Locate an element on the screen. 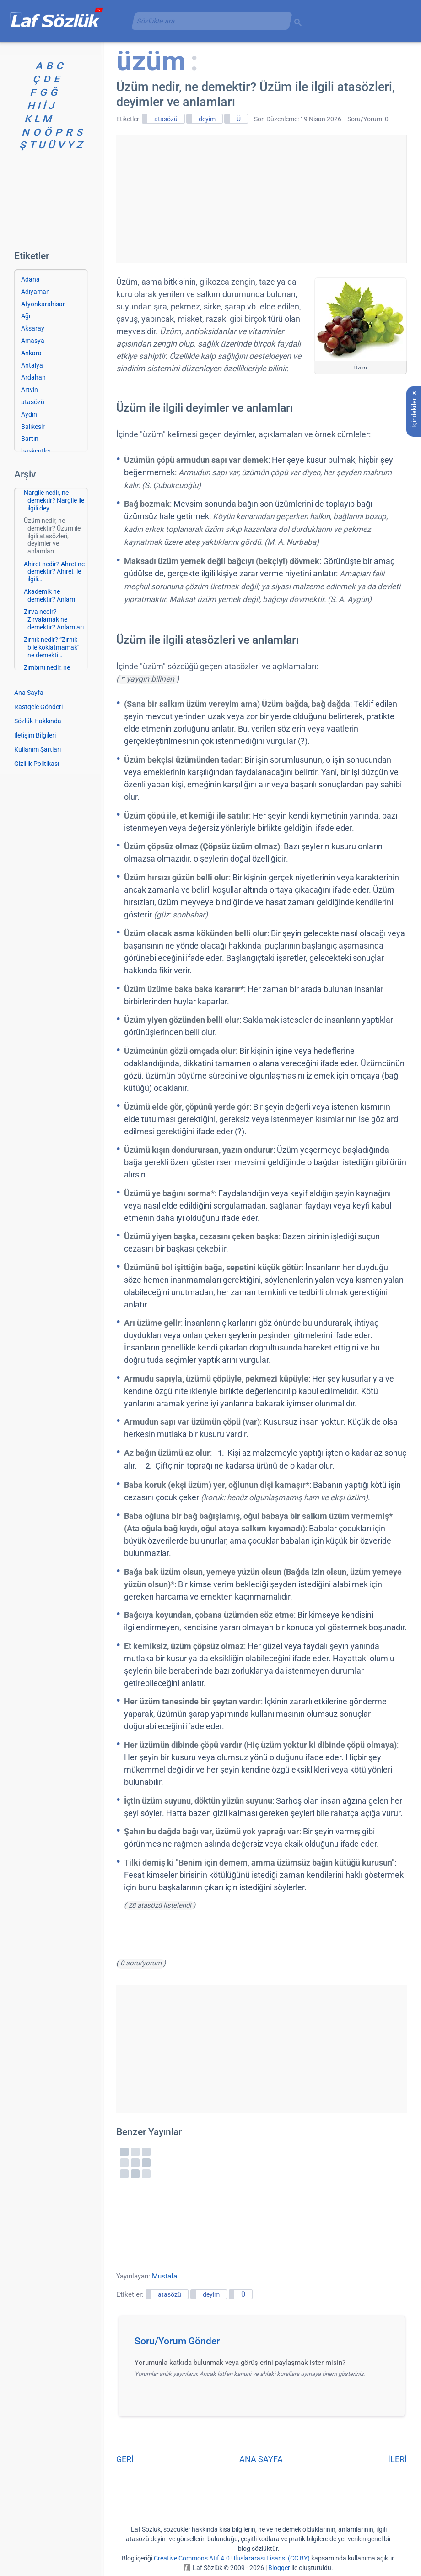 The height and width of the screenshot is (2576, 421). Sözlük Hakkında is located at coordinates (37, 721).